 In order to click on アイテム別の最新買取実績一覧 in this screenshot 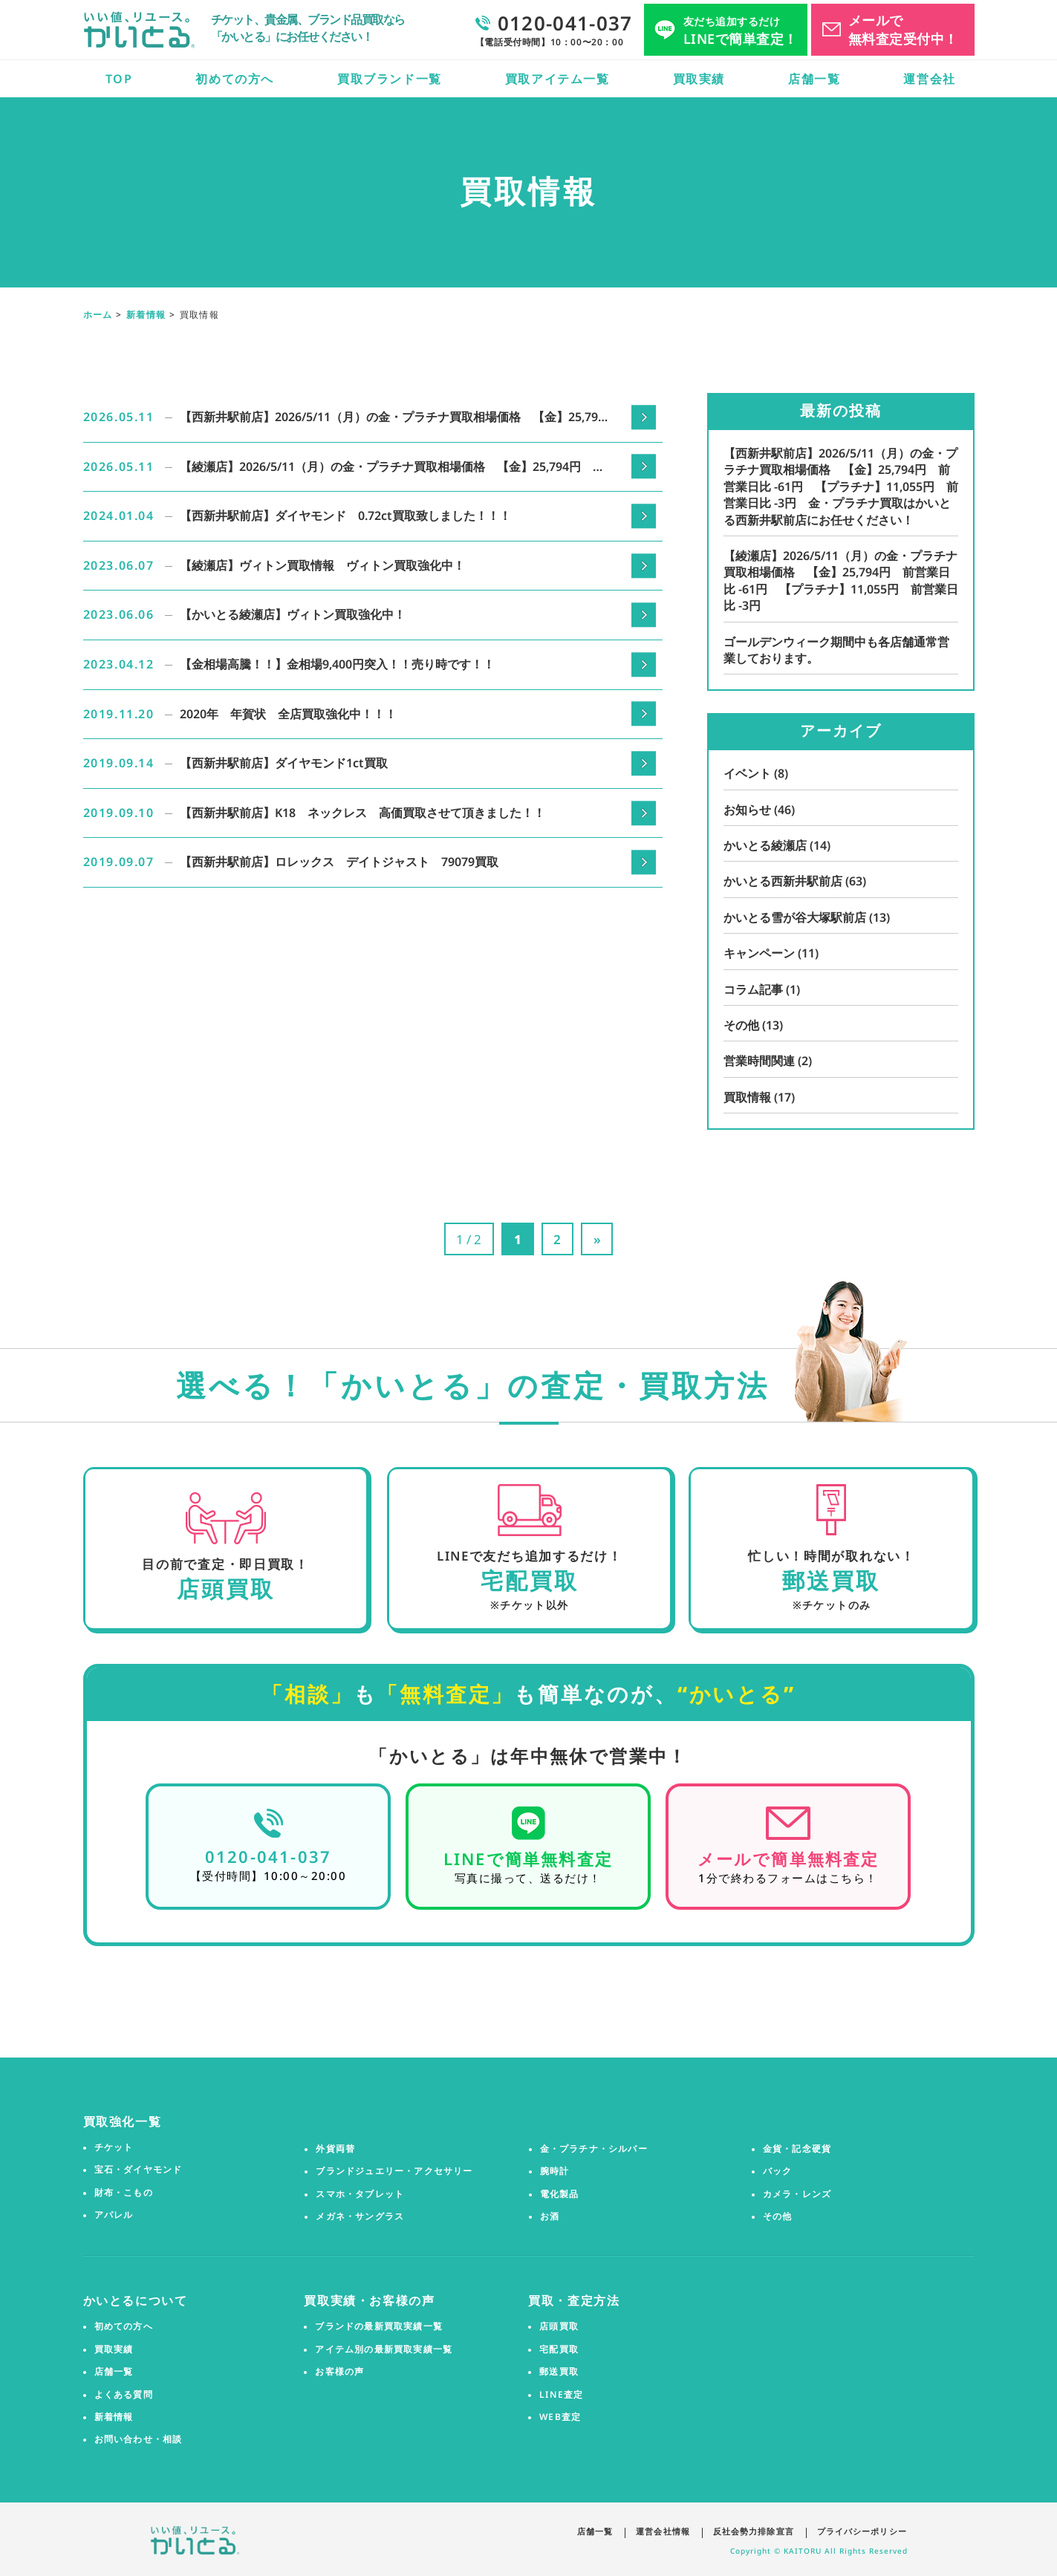, I will do `click(383, 2349)`.